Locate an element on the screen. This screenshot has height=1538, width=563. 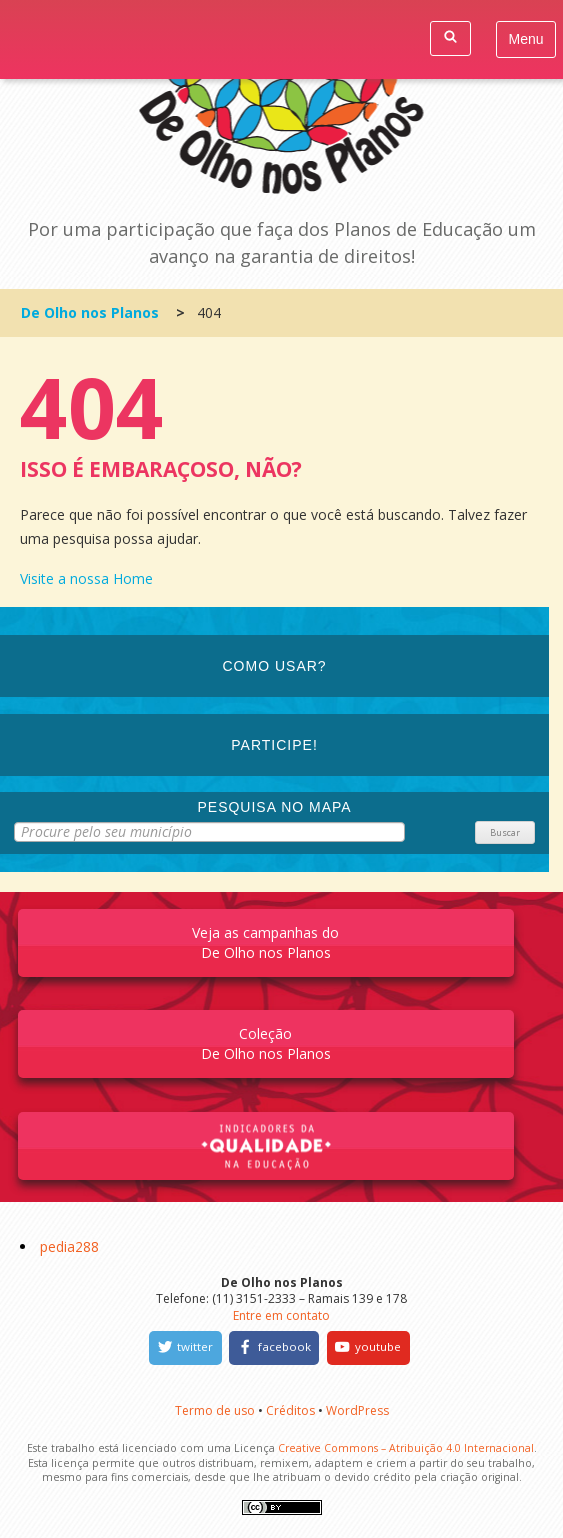
Participe! is located at coordinates (274, 745).